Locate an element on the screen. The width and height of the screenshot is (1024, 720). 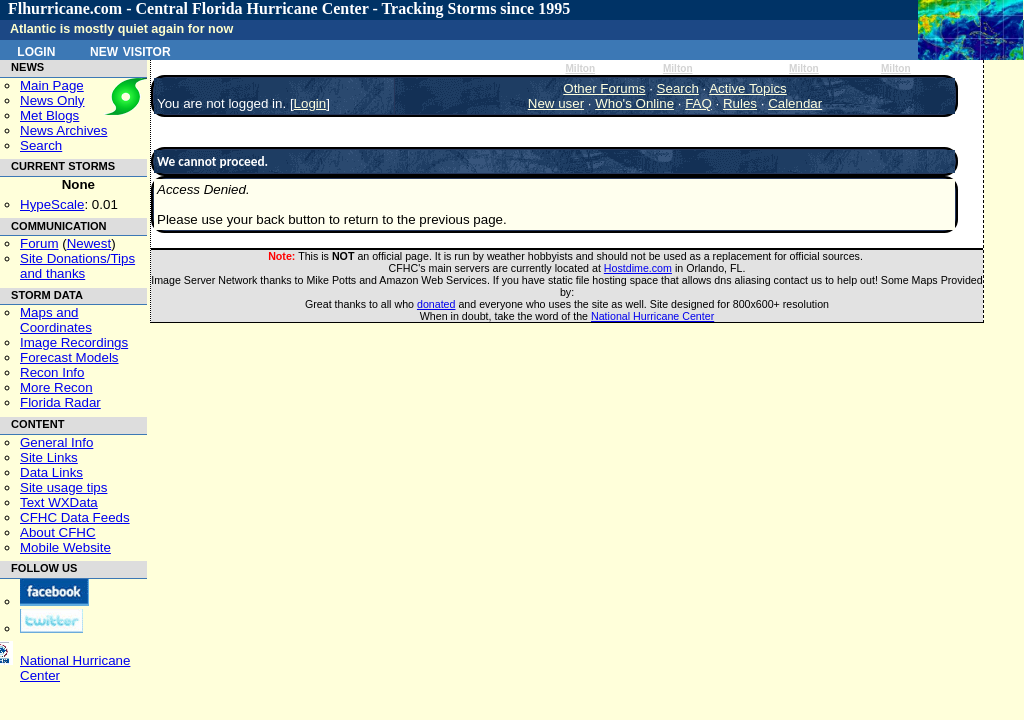
Image Recordings is located at coordinates (74, 342).